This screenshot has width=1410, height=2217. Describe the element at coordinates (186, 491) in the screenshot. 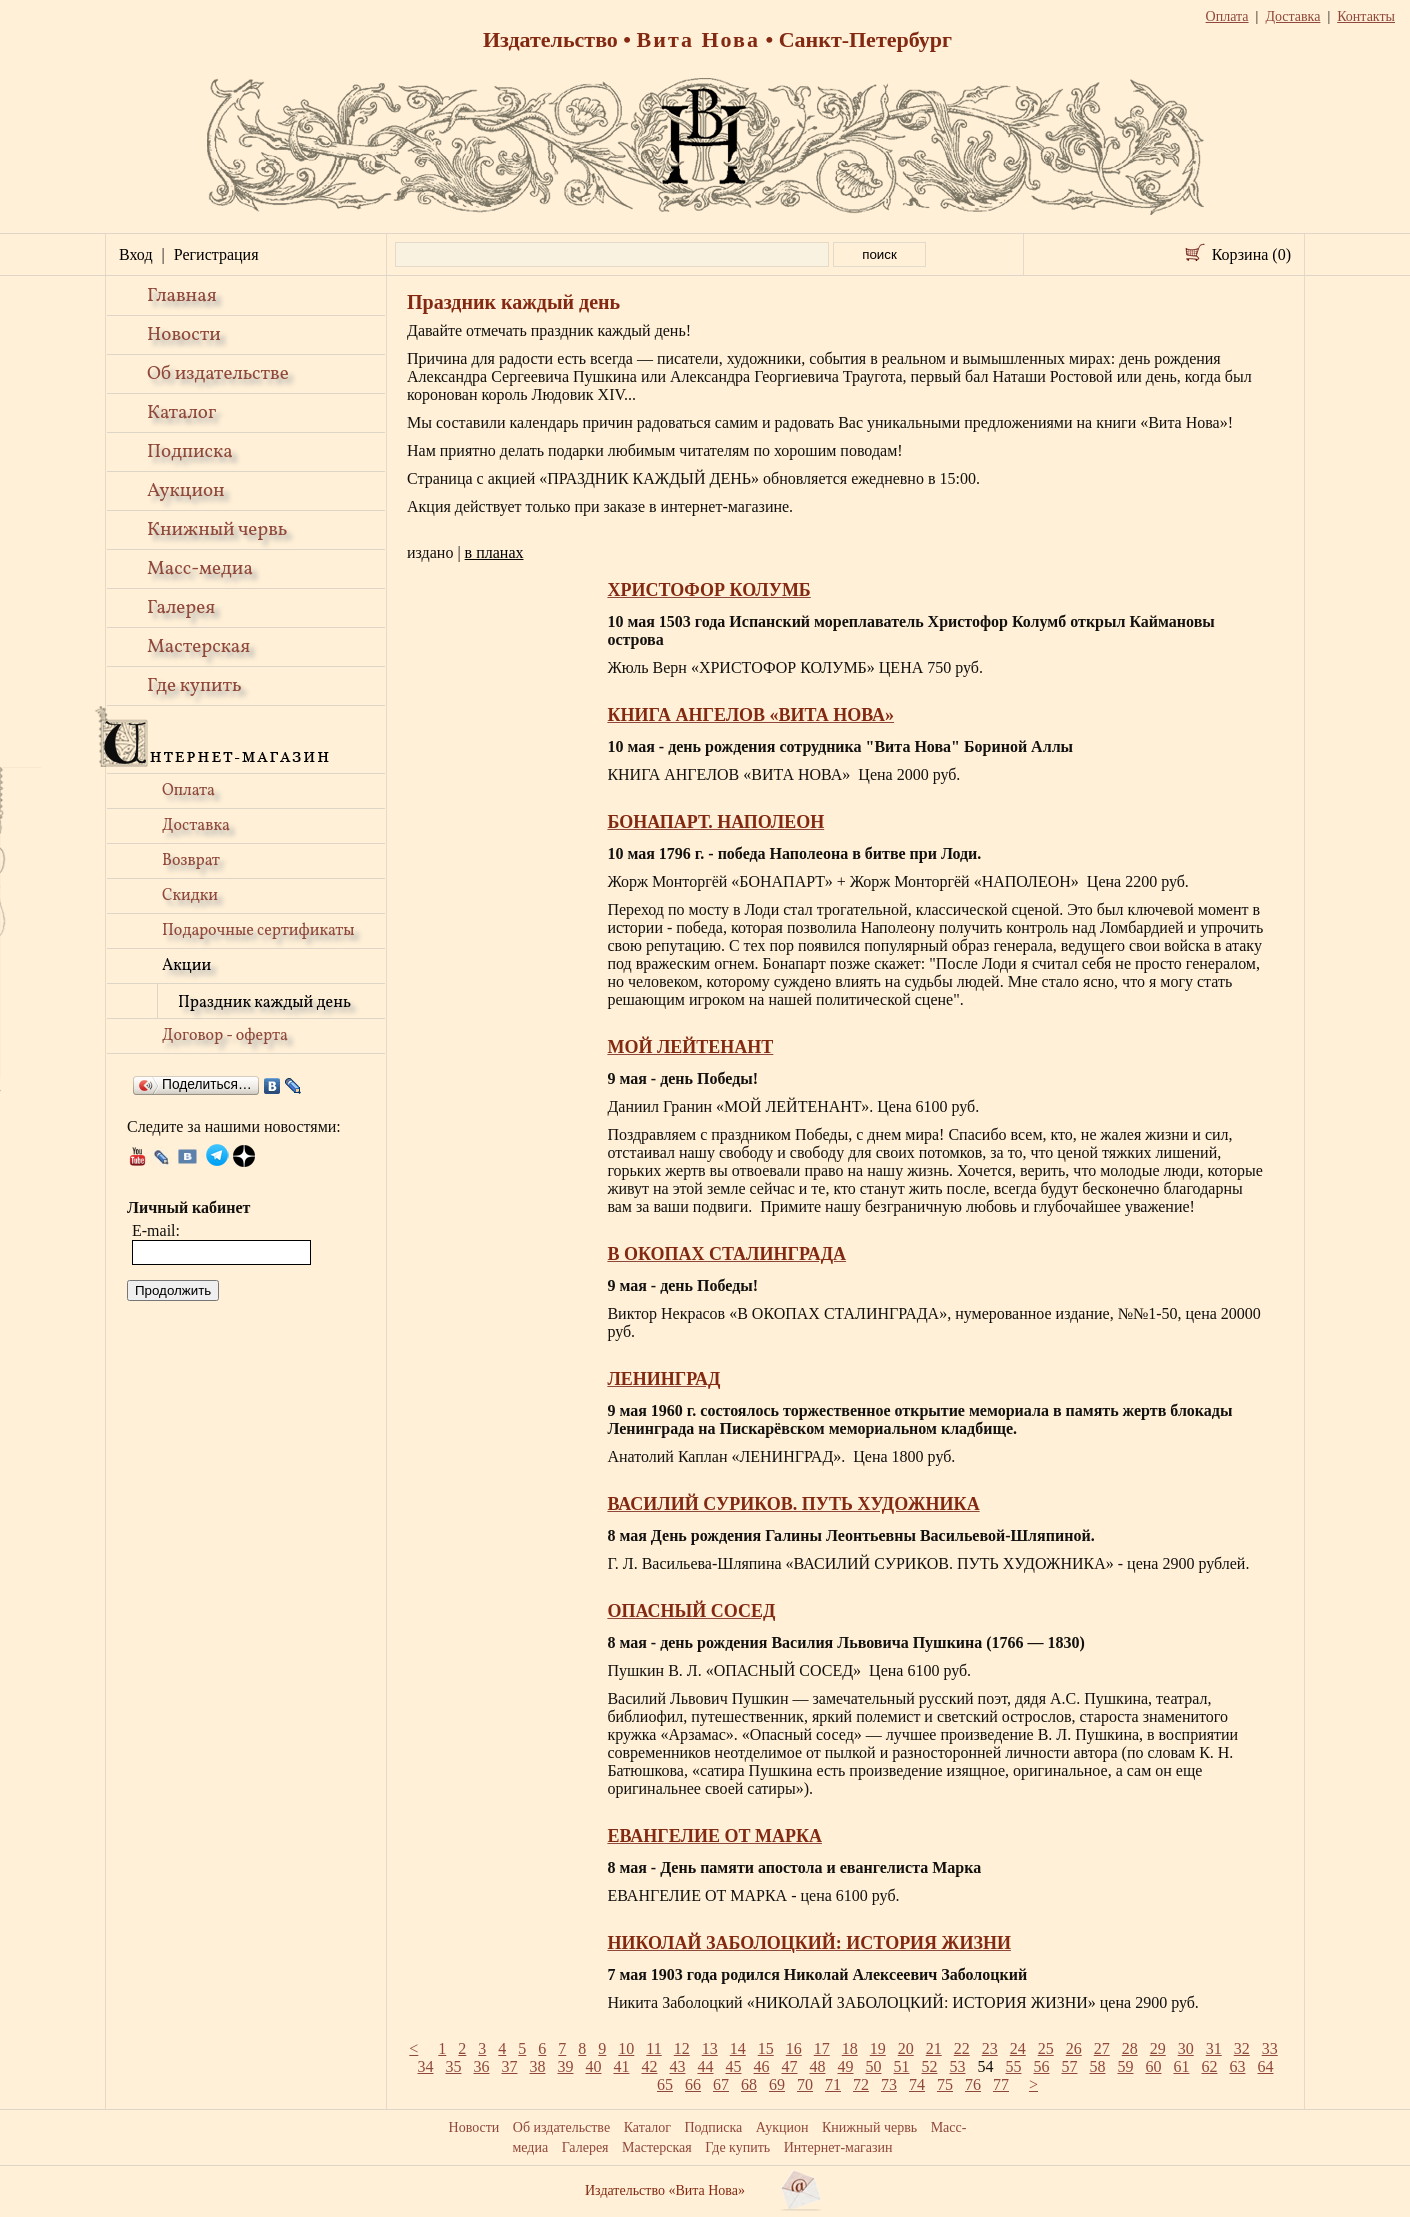

I see `Аукцион` at that location.